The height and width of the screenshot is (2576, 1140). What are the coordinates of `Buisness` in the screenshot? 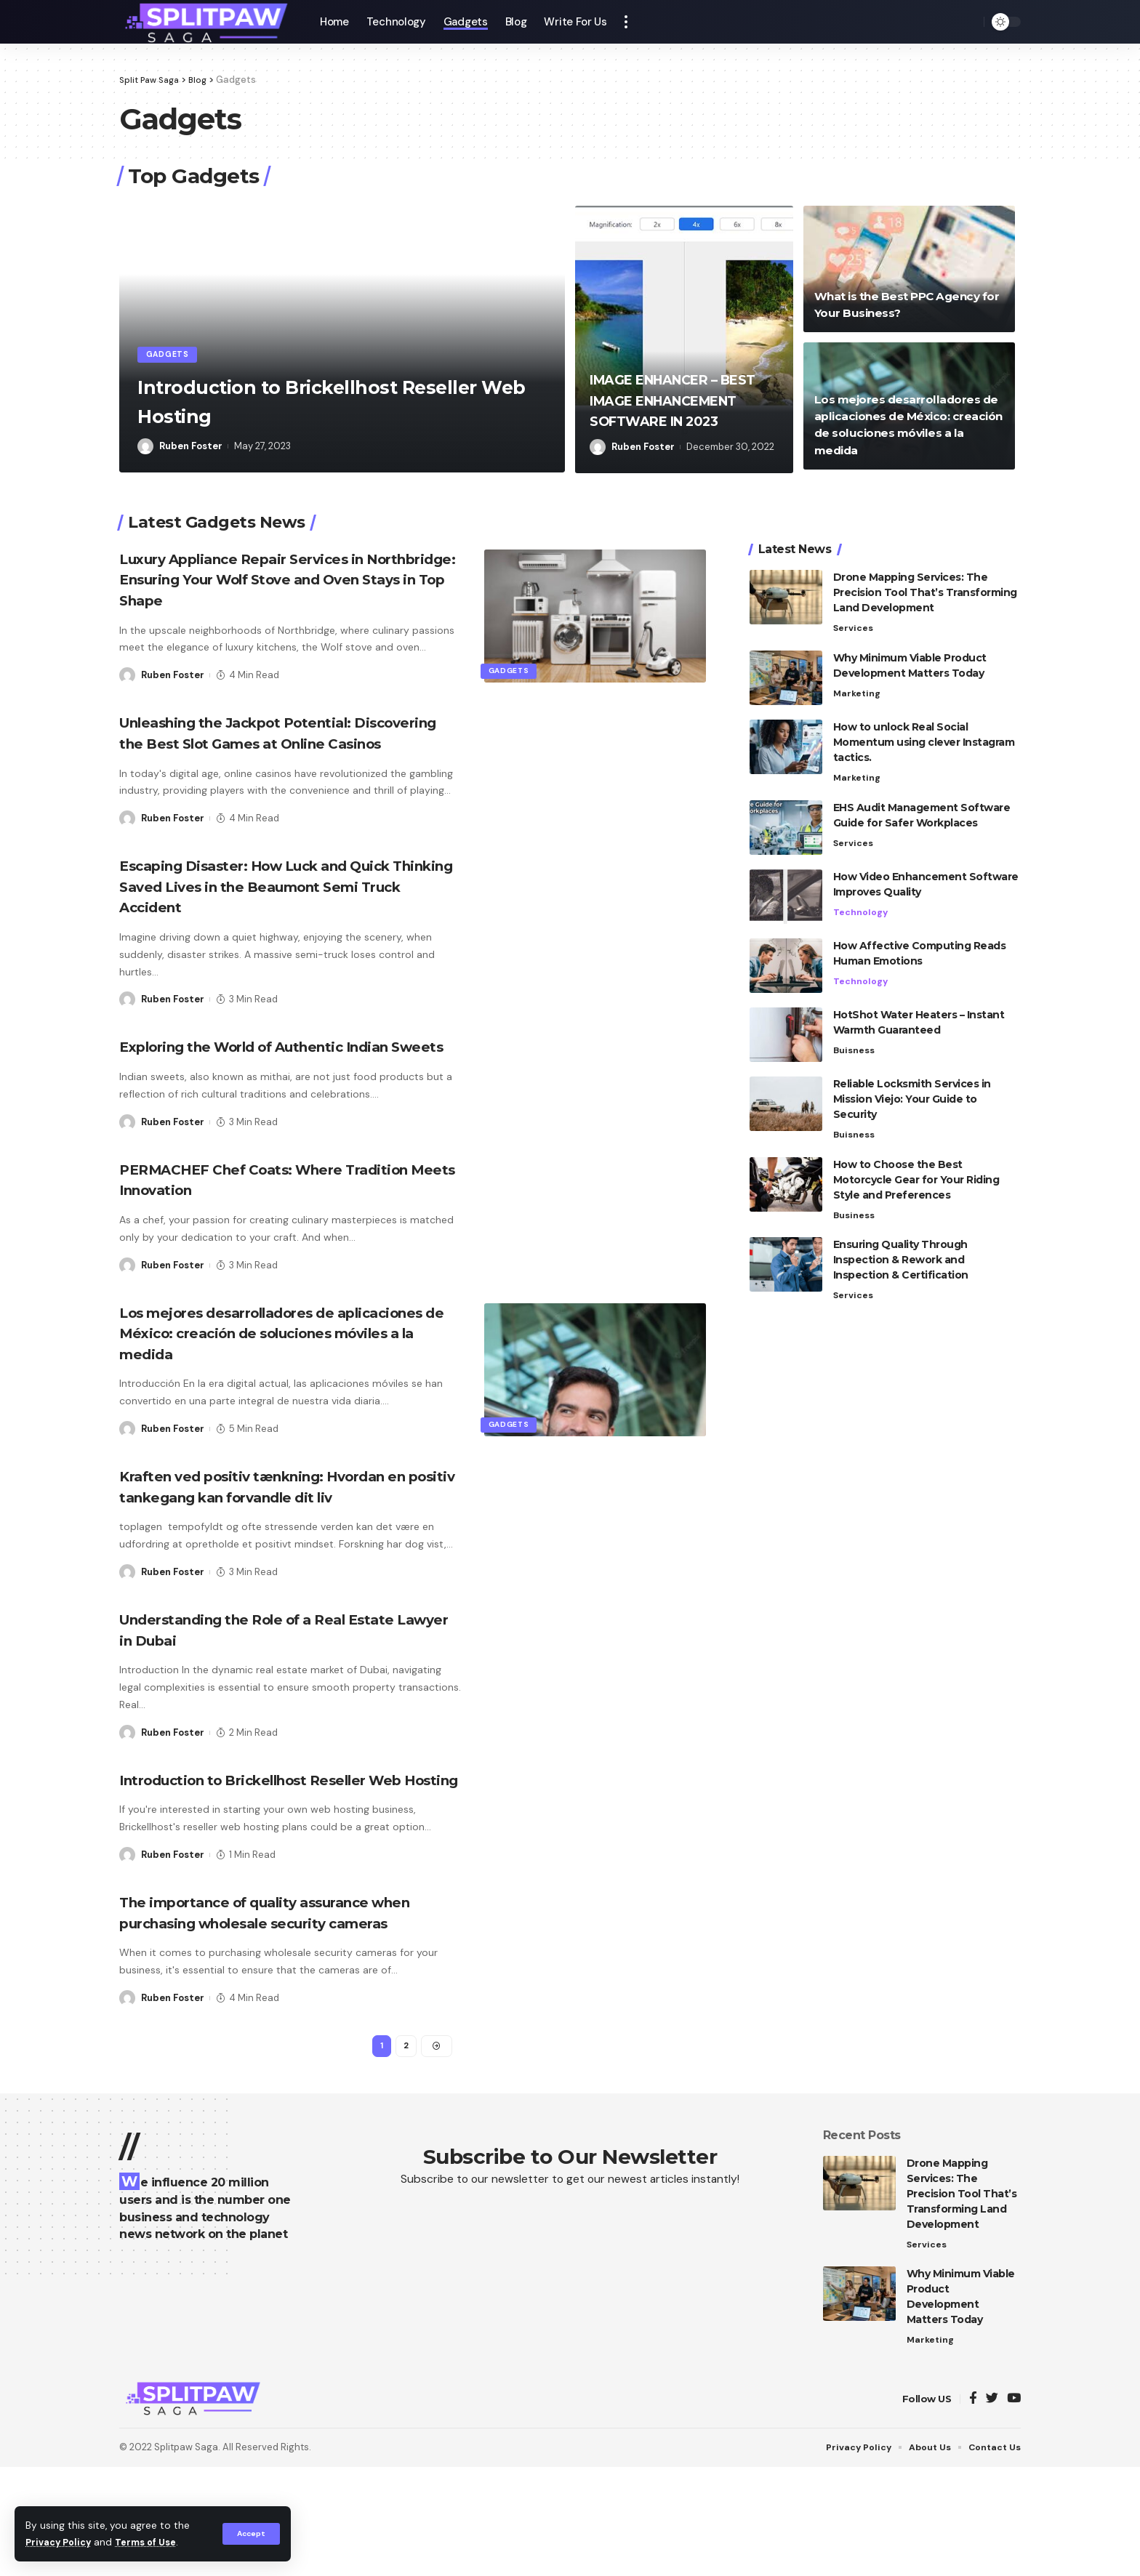 It's located at (854, 1023).